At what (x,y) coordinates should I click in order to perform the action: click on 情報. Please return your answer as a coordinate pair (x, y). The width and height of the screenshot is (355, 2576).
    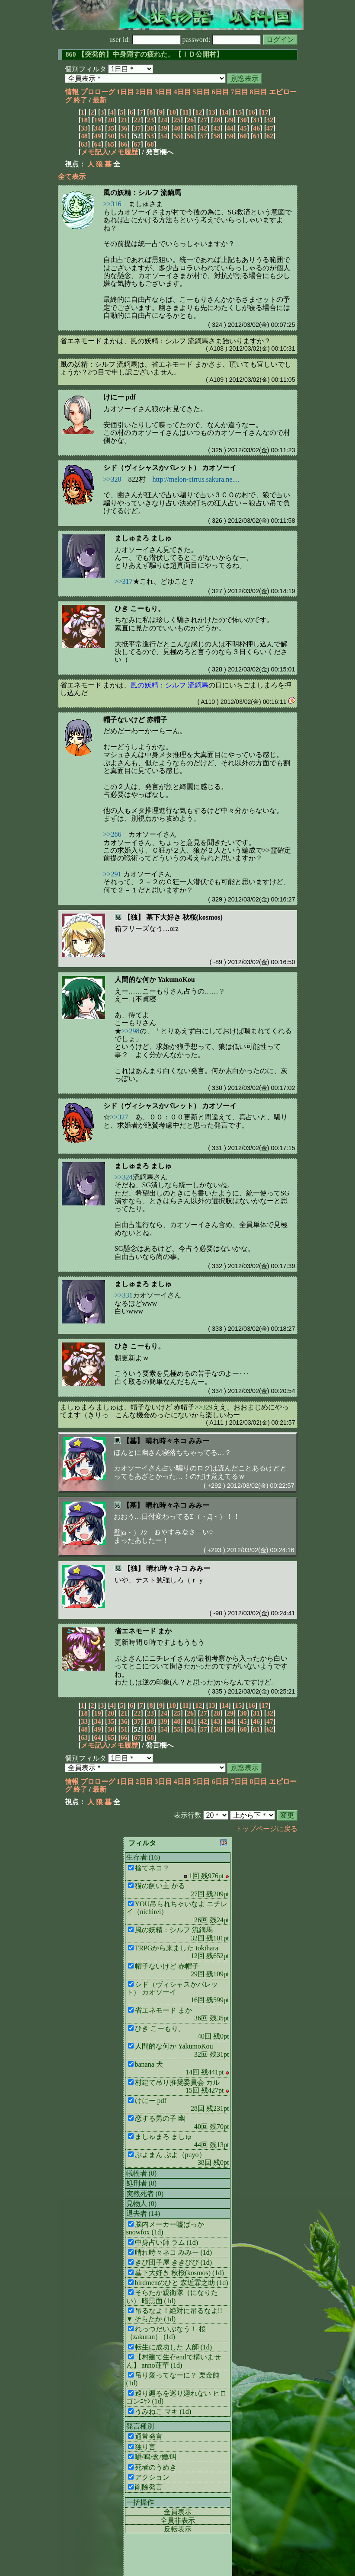
    Looking at the image, I should click on (72, 92).